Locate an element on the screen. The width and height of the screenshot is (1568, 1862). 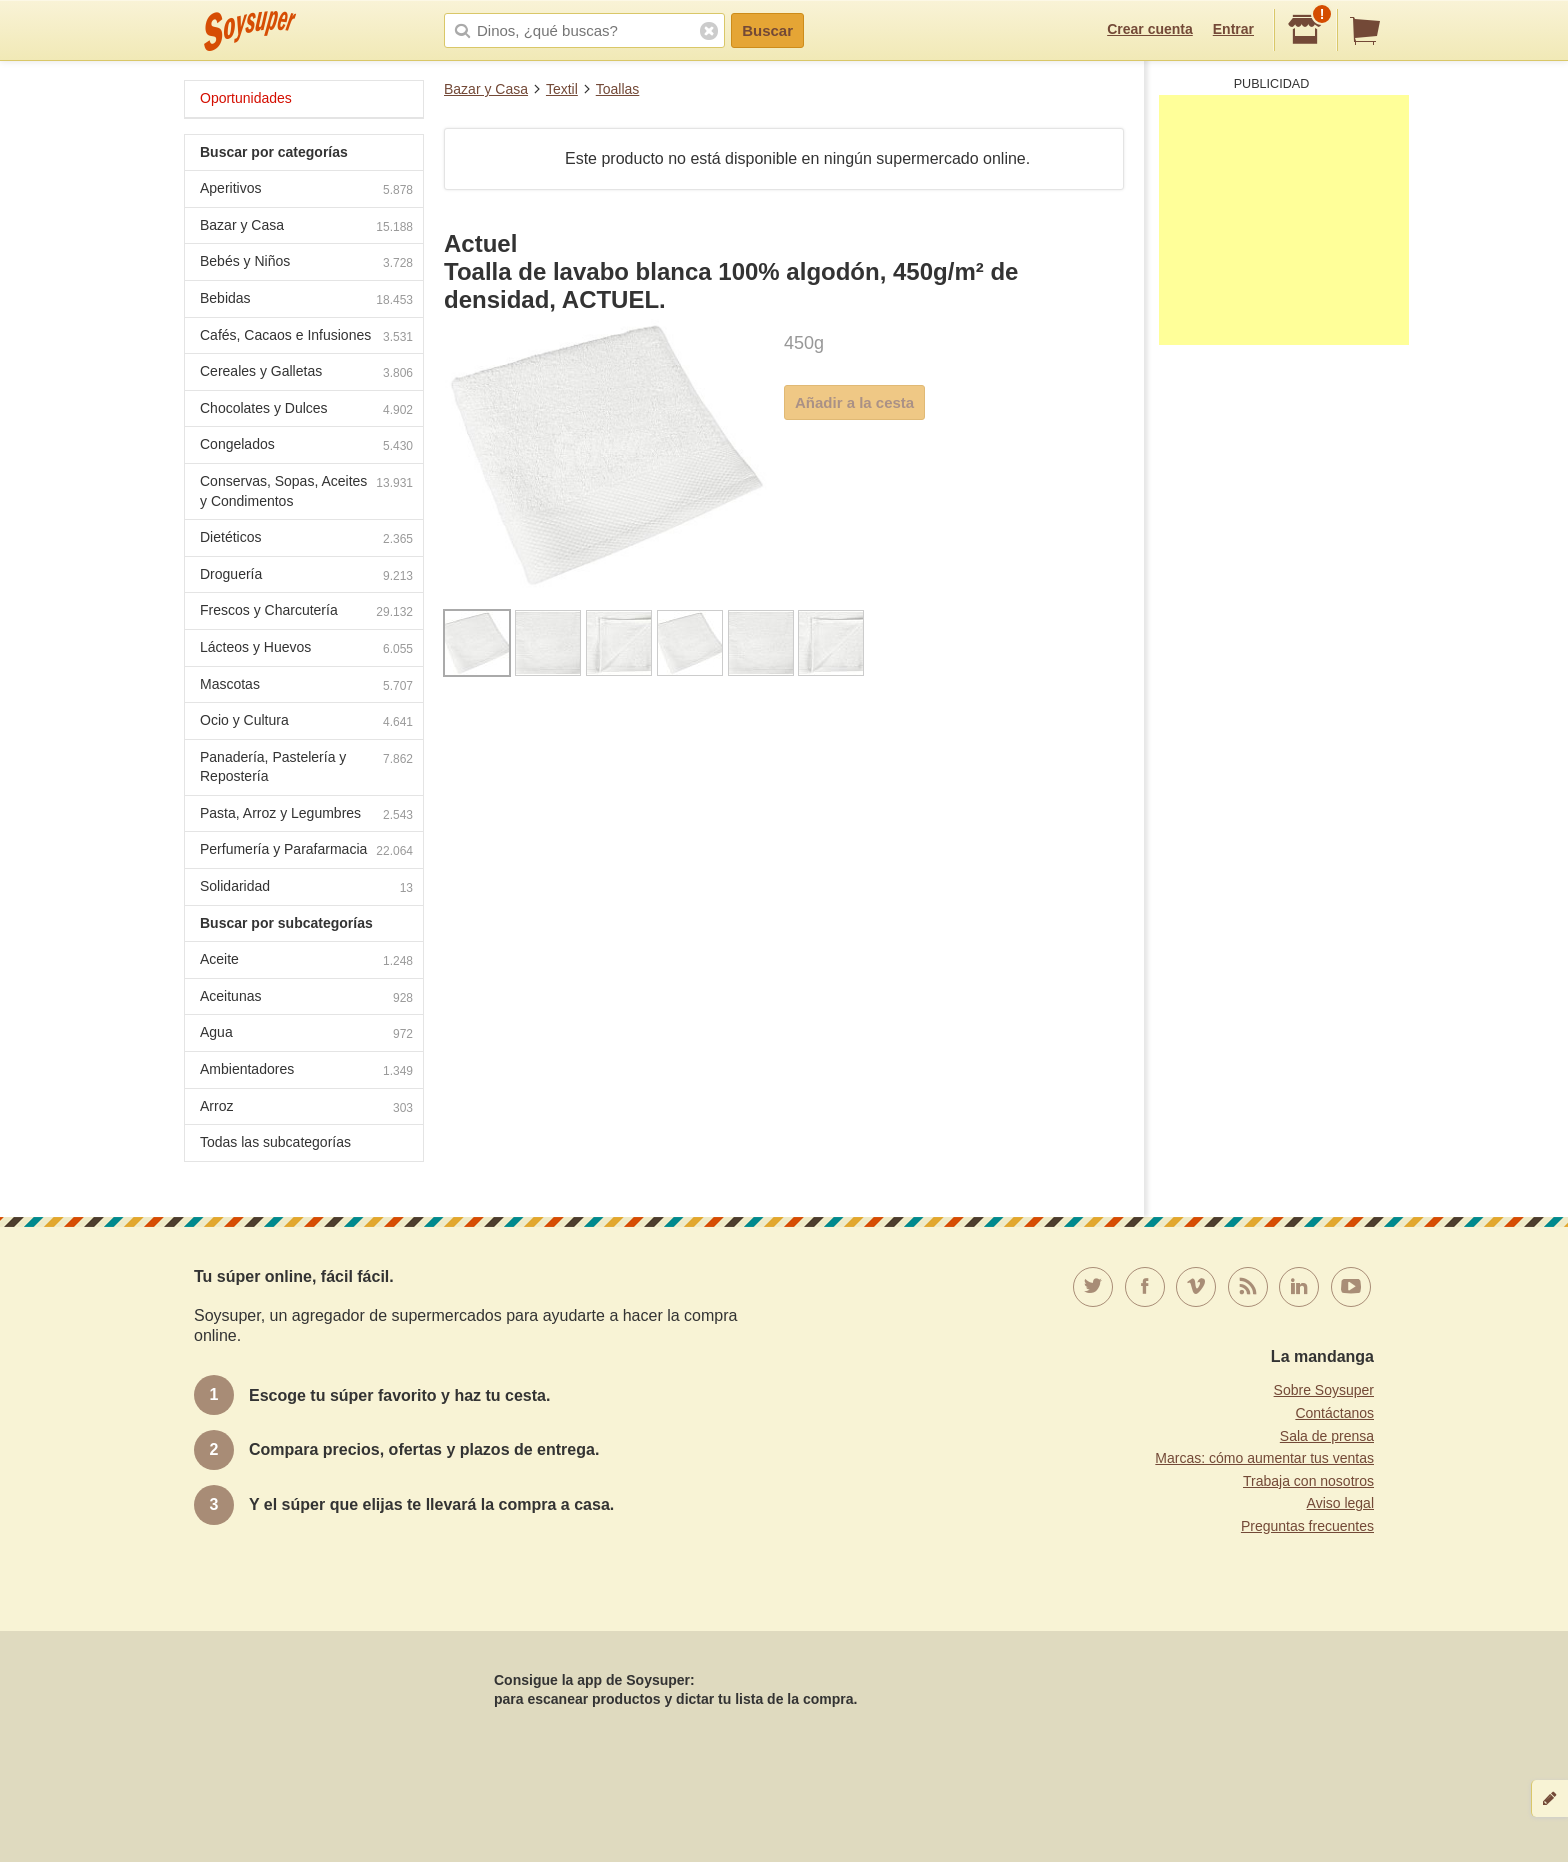
Buscar is located at coordinates (767, 30).